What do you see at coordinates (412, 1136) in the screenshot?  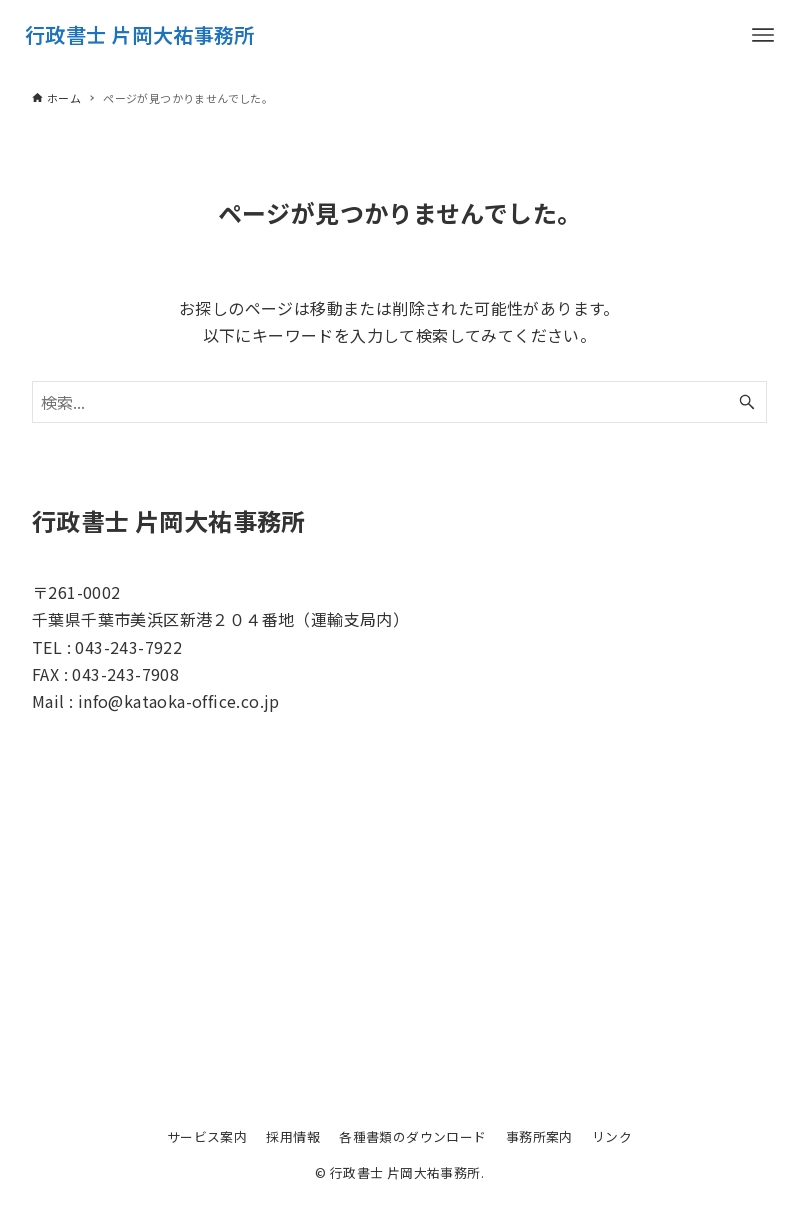 I see `各種書類のダウンロード` at bounding box center [412, 1136].